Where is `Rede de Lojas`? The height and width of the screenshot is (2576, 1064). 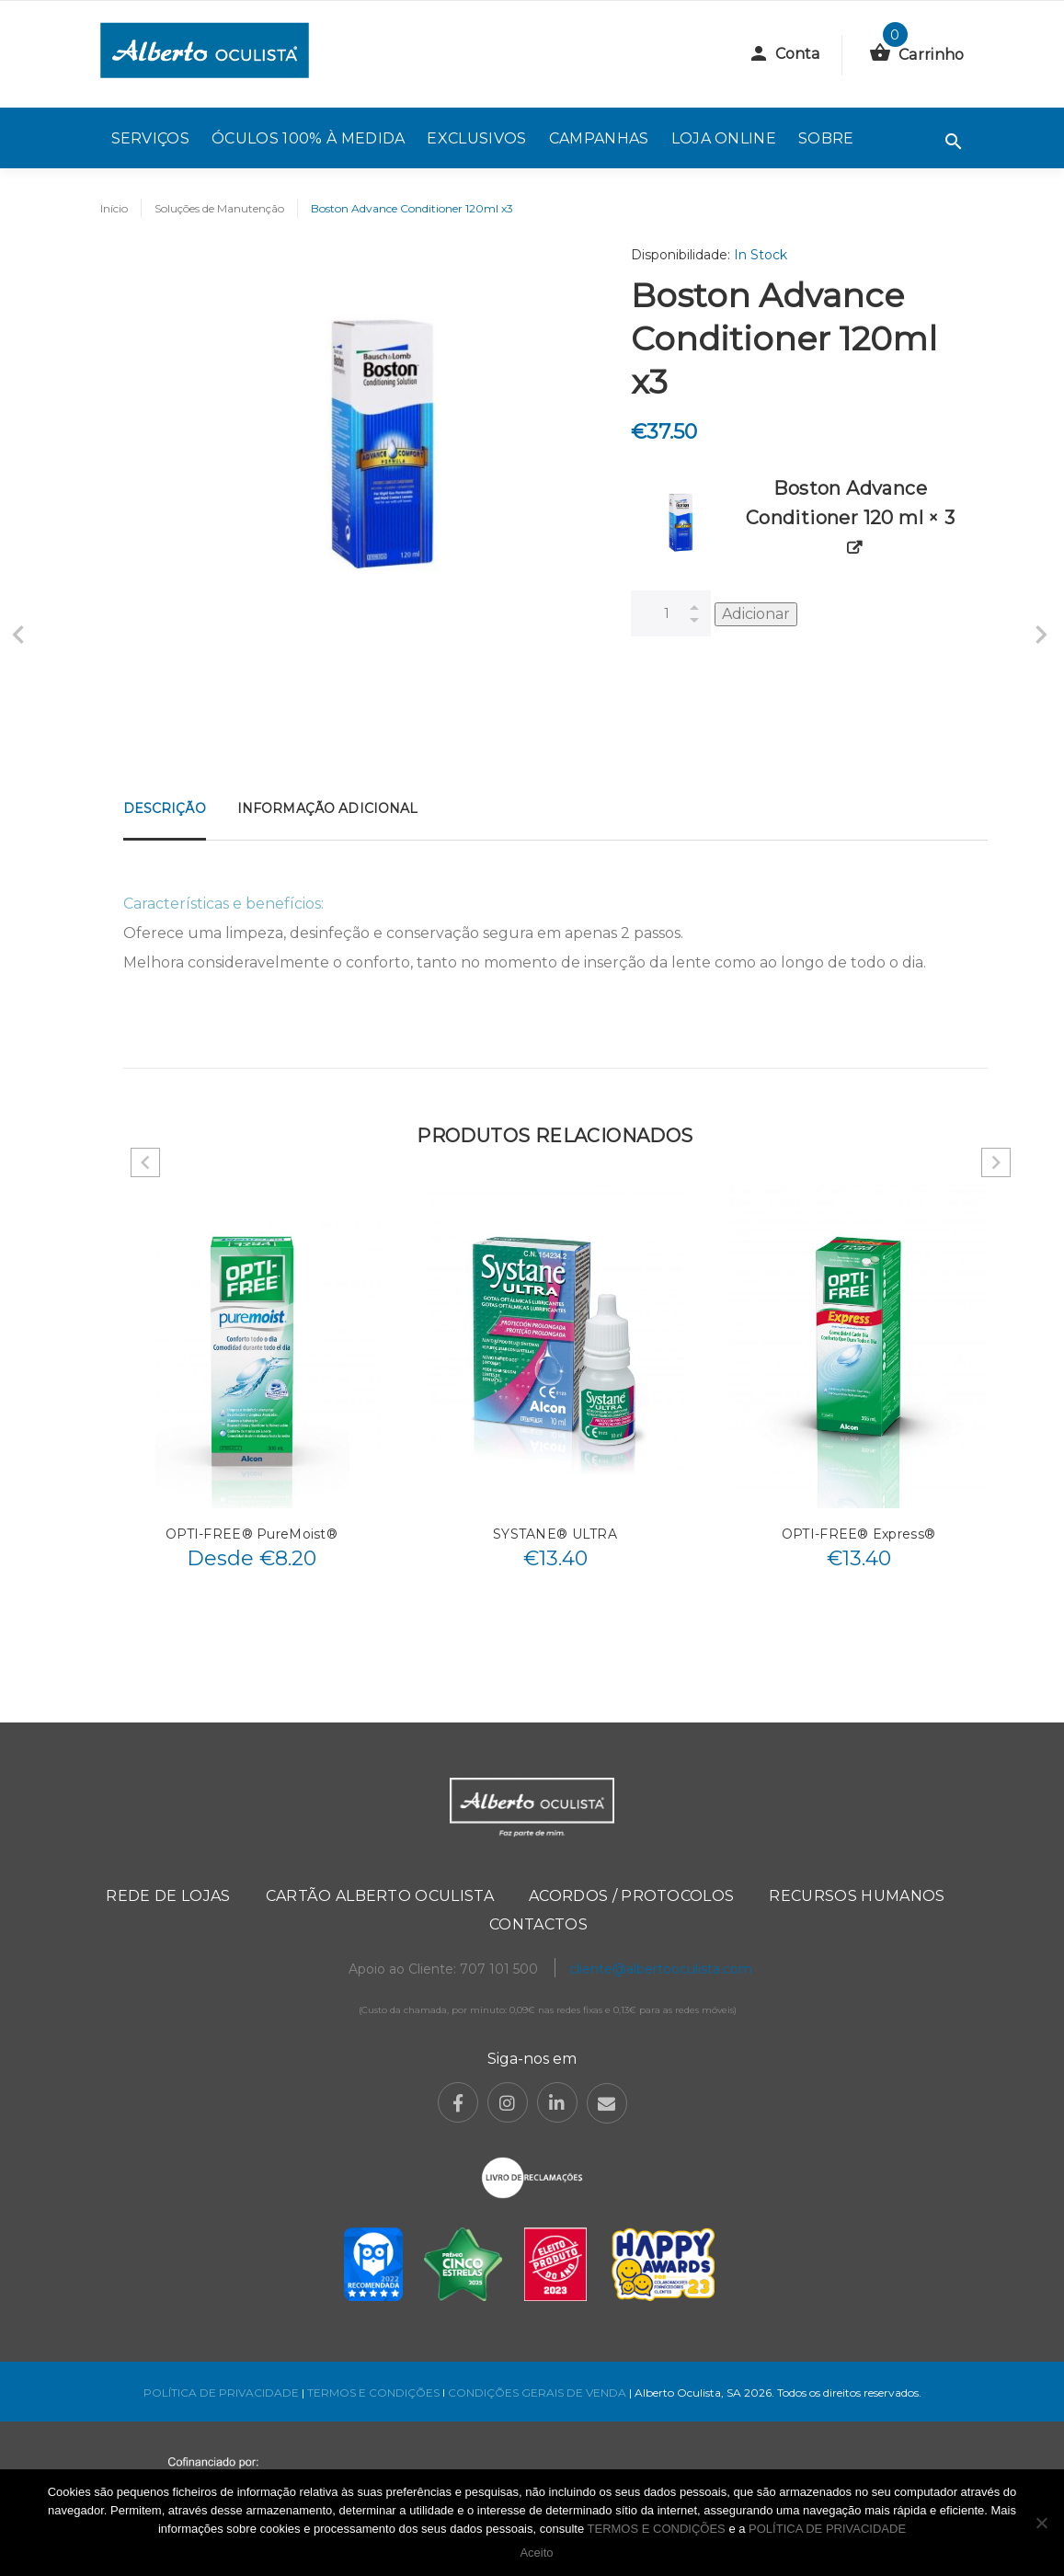
Rede de Lojas is located at coordinates (168, 1896).